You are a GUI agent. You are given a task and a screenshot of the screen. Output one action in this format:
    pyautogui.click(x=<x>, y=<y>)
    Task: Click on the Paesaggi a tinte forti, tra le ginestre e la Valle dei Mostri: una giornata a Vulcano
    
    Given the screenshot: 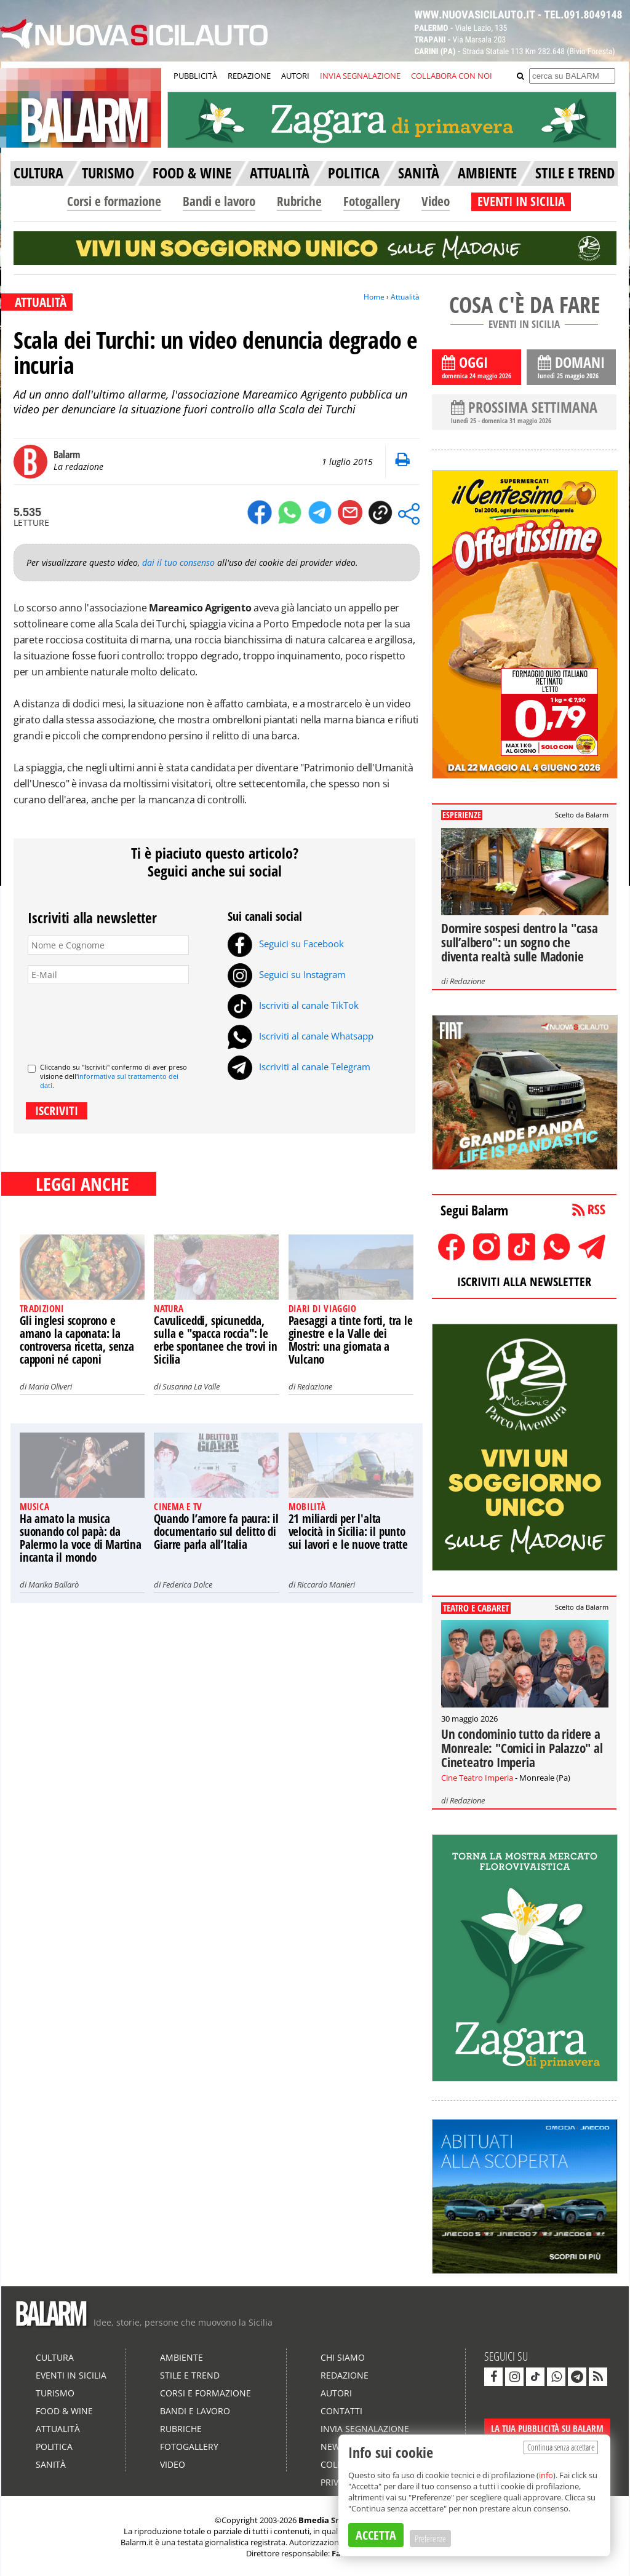 What is the action you would take?
    pyautogui.click(x=351, y=1340)
    